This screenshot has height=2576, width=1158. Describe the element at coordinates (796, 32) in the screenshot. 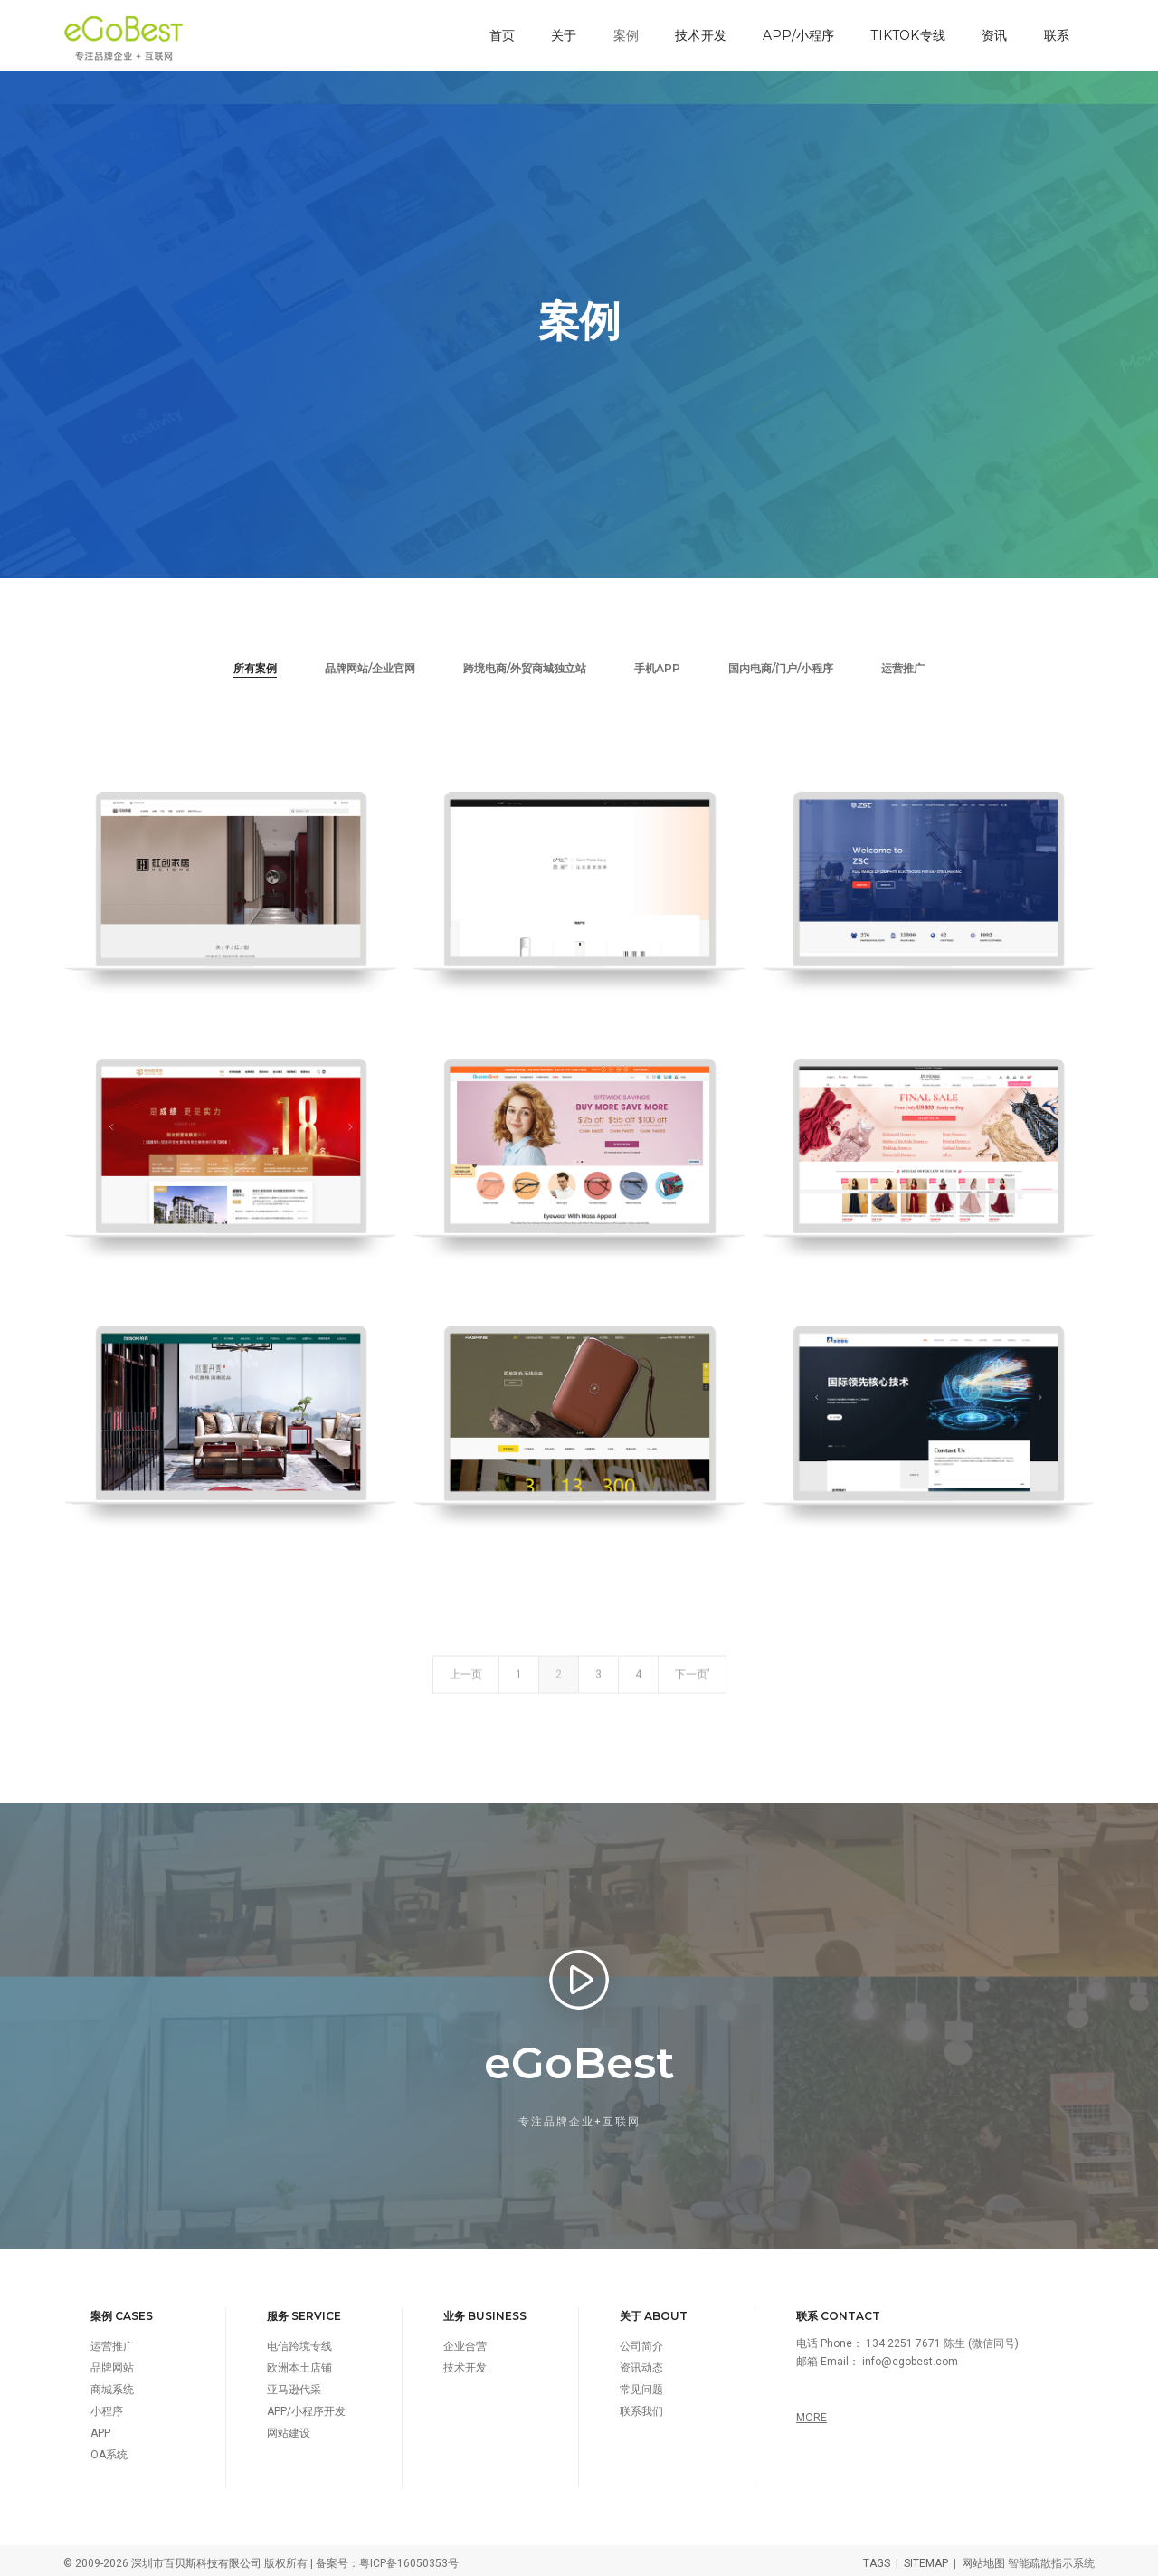

I see `APP/小程序` at that location.